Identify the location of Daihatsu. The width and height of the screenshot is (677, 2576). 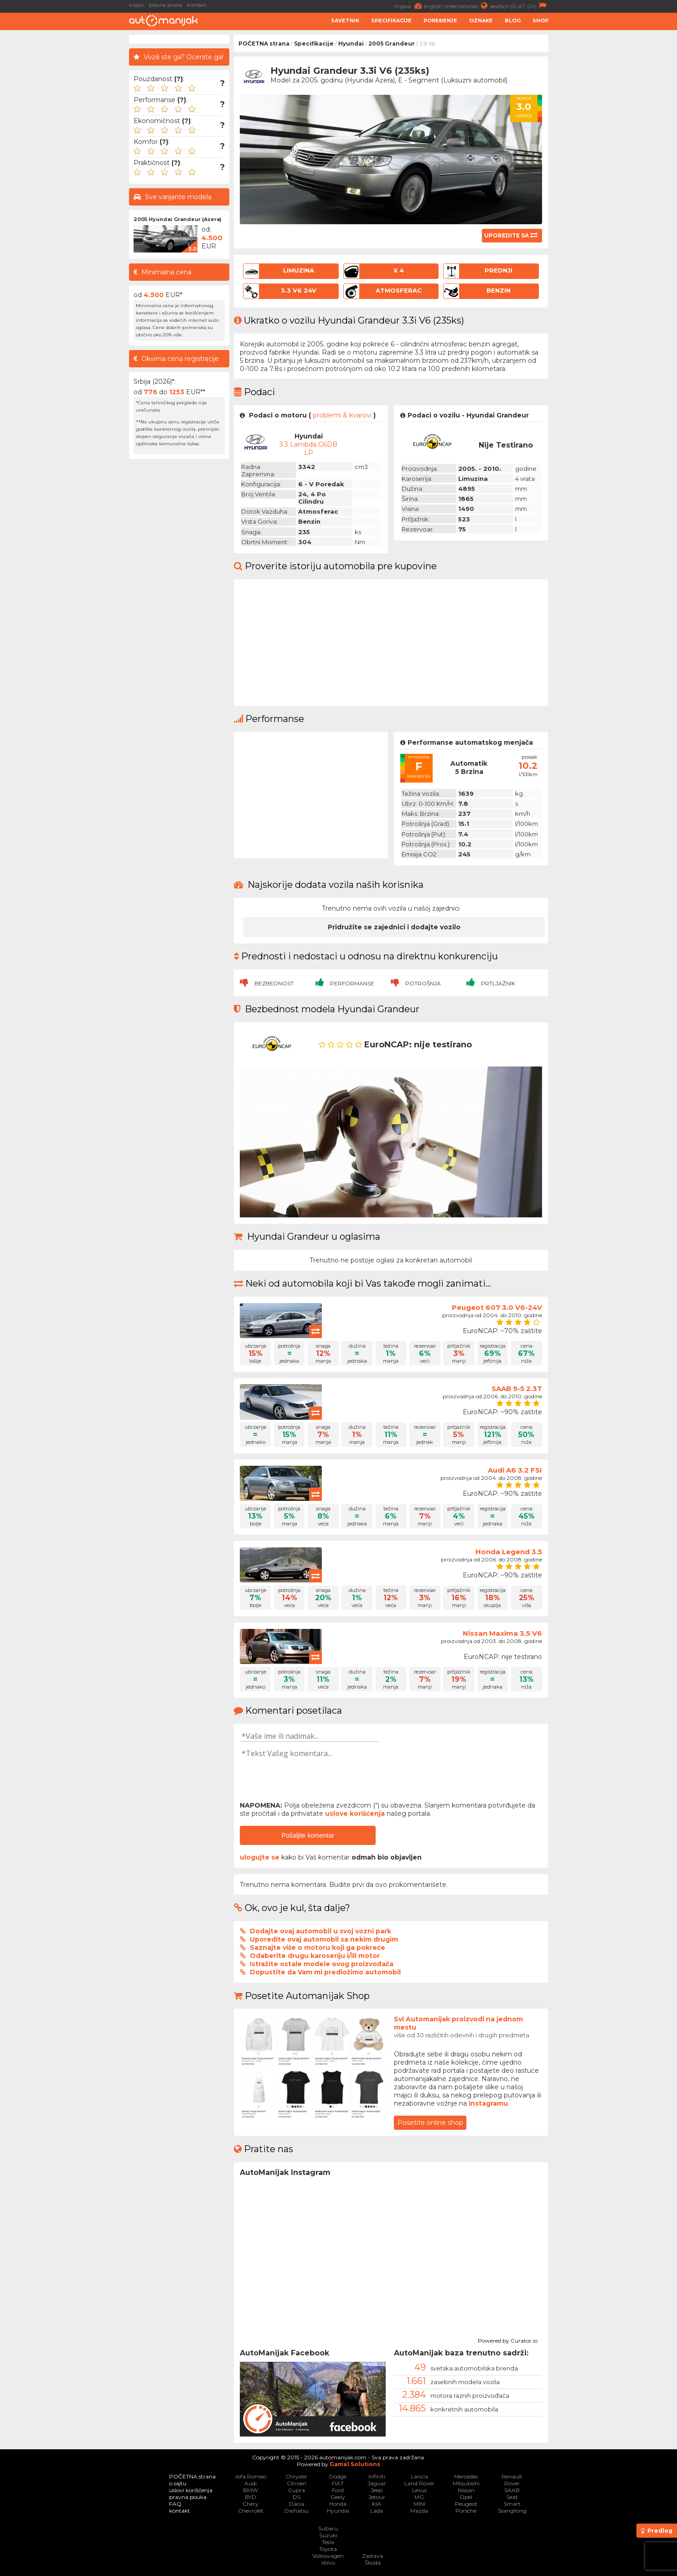
(296, 2510).